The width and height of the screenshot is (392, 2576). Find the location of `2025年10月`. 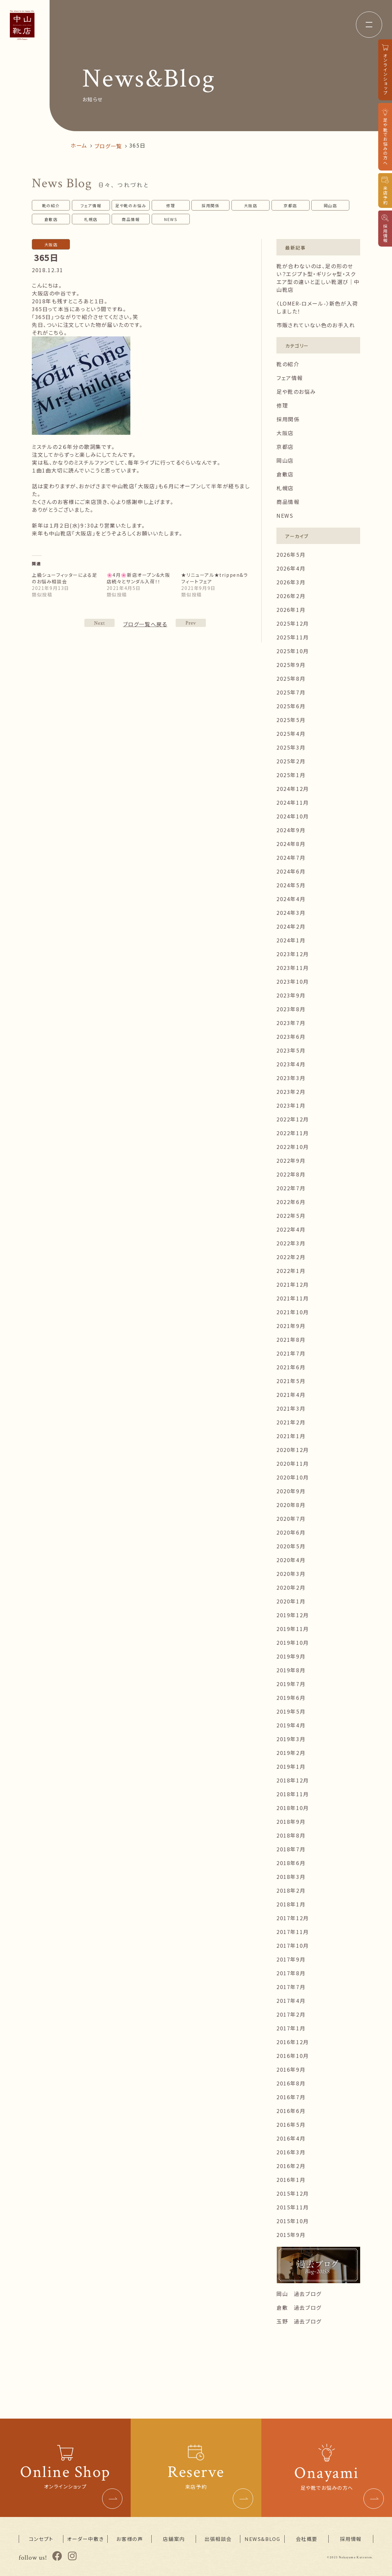

2025年10月 is located at coordinates (292, 651).